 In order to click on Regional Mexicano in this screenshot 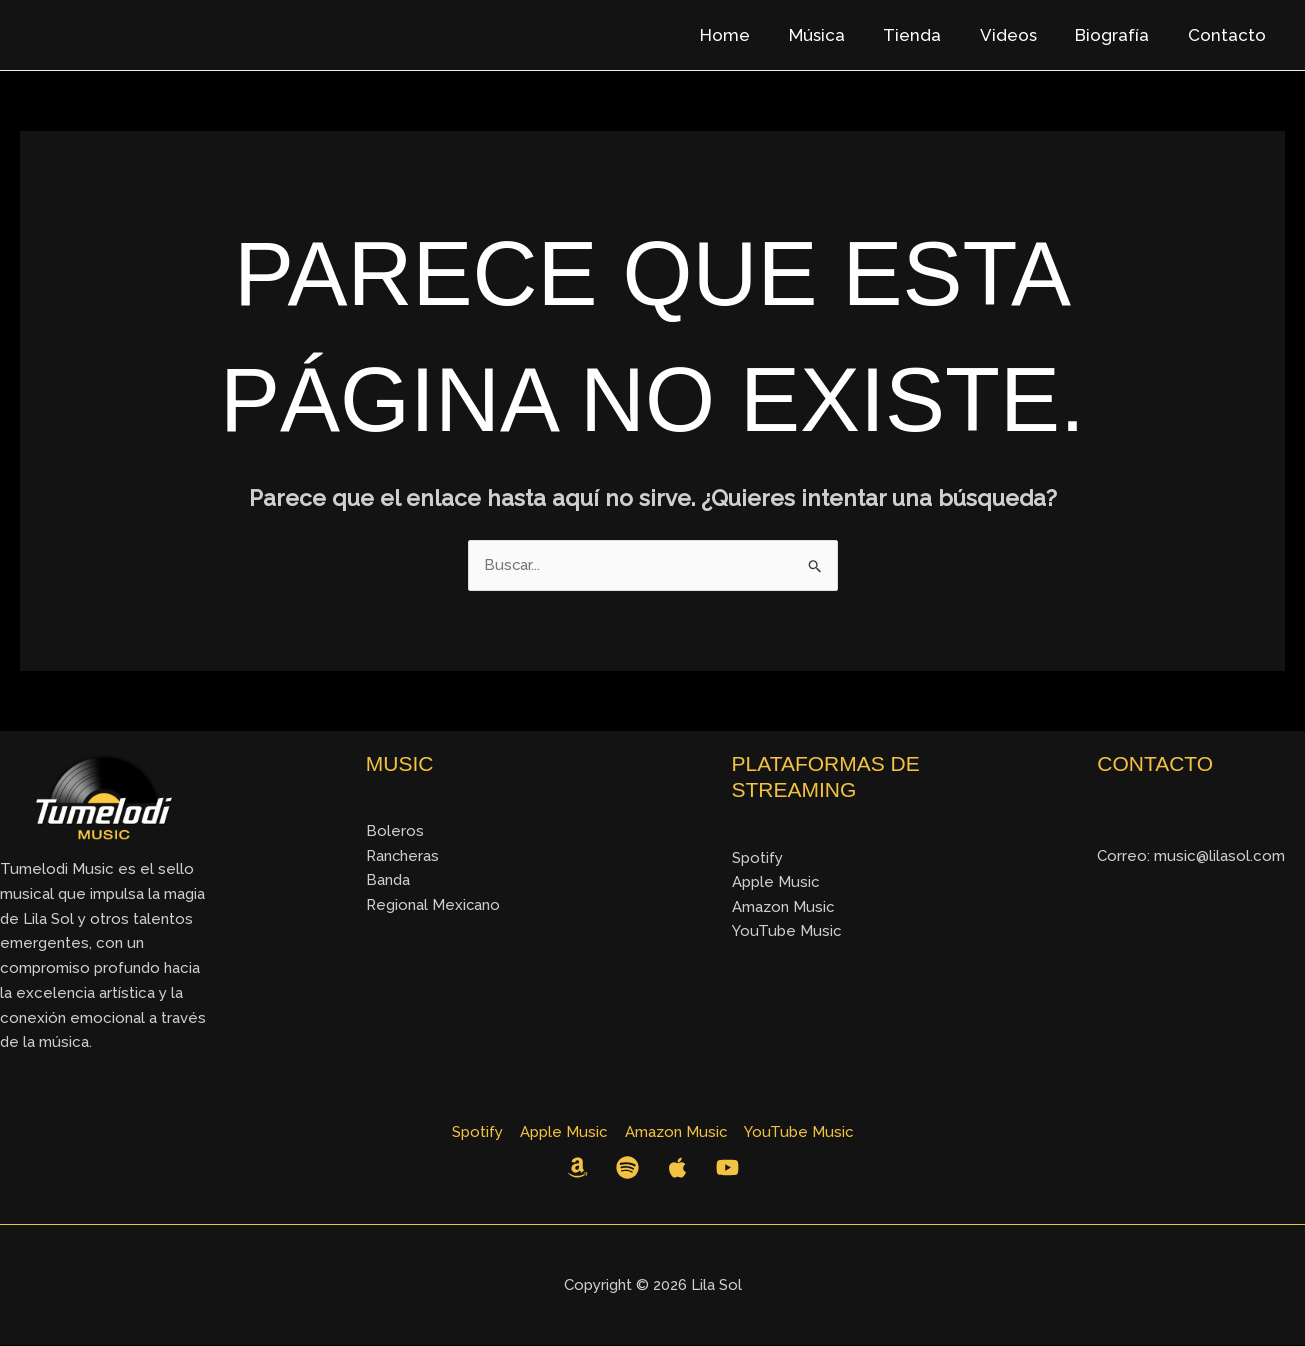, I will do `click(433, 906)`.